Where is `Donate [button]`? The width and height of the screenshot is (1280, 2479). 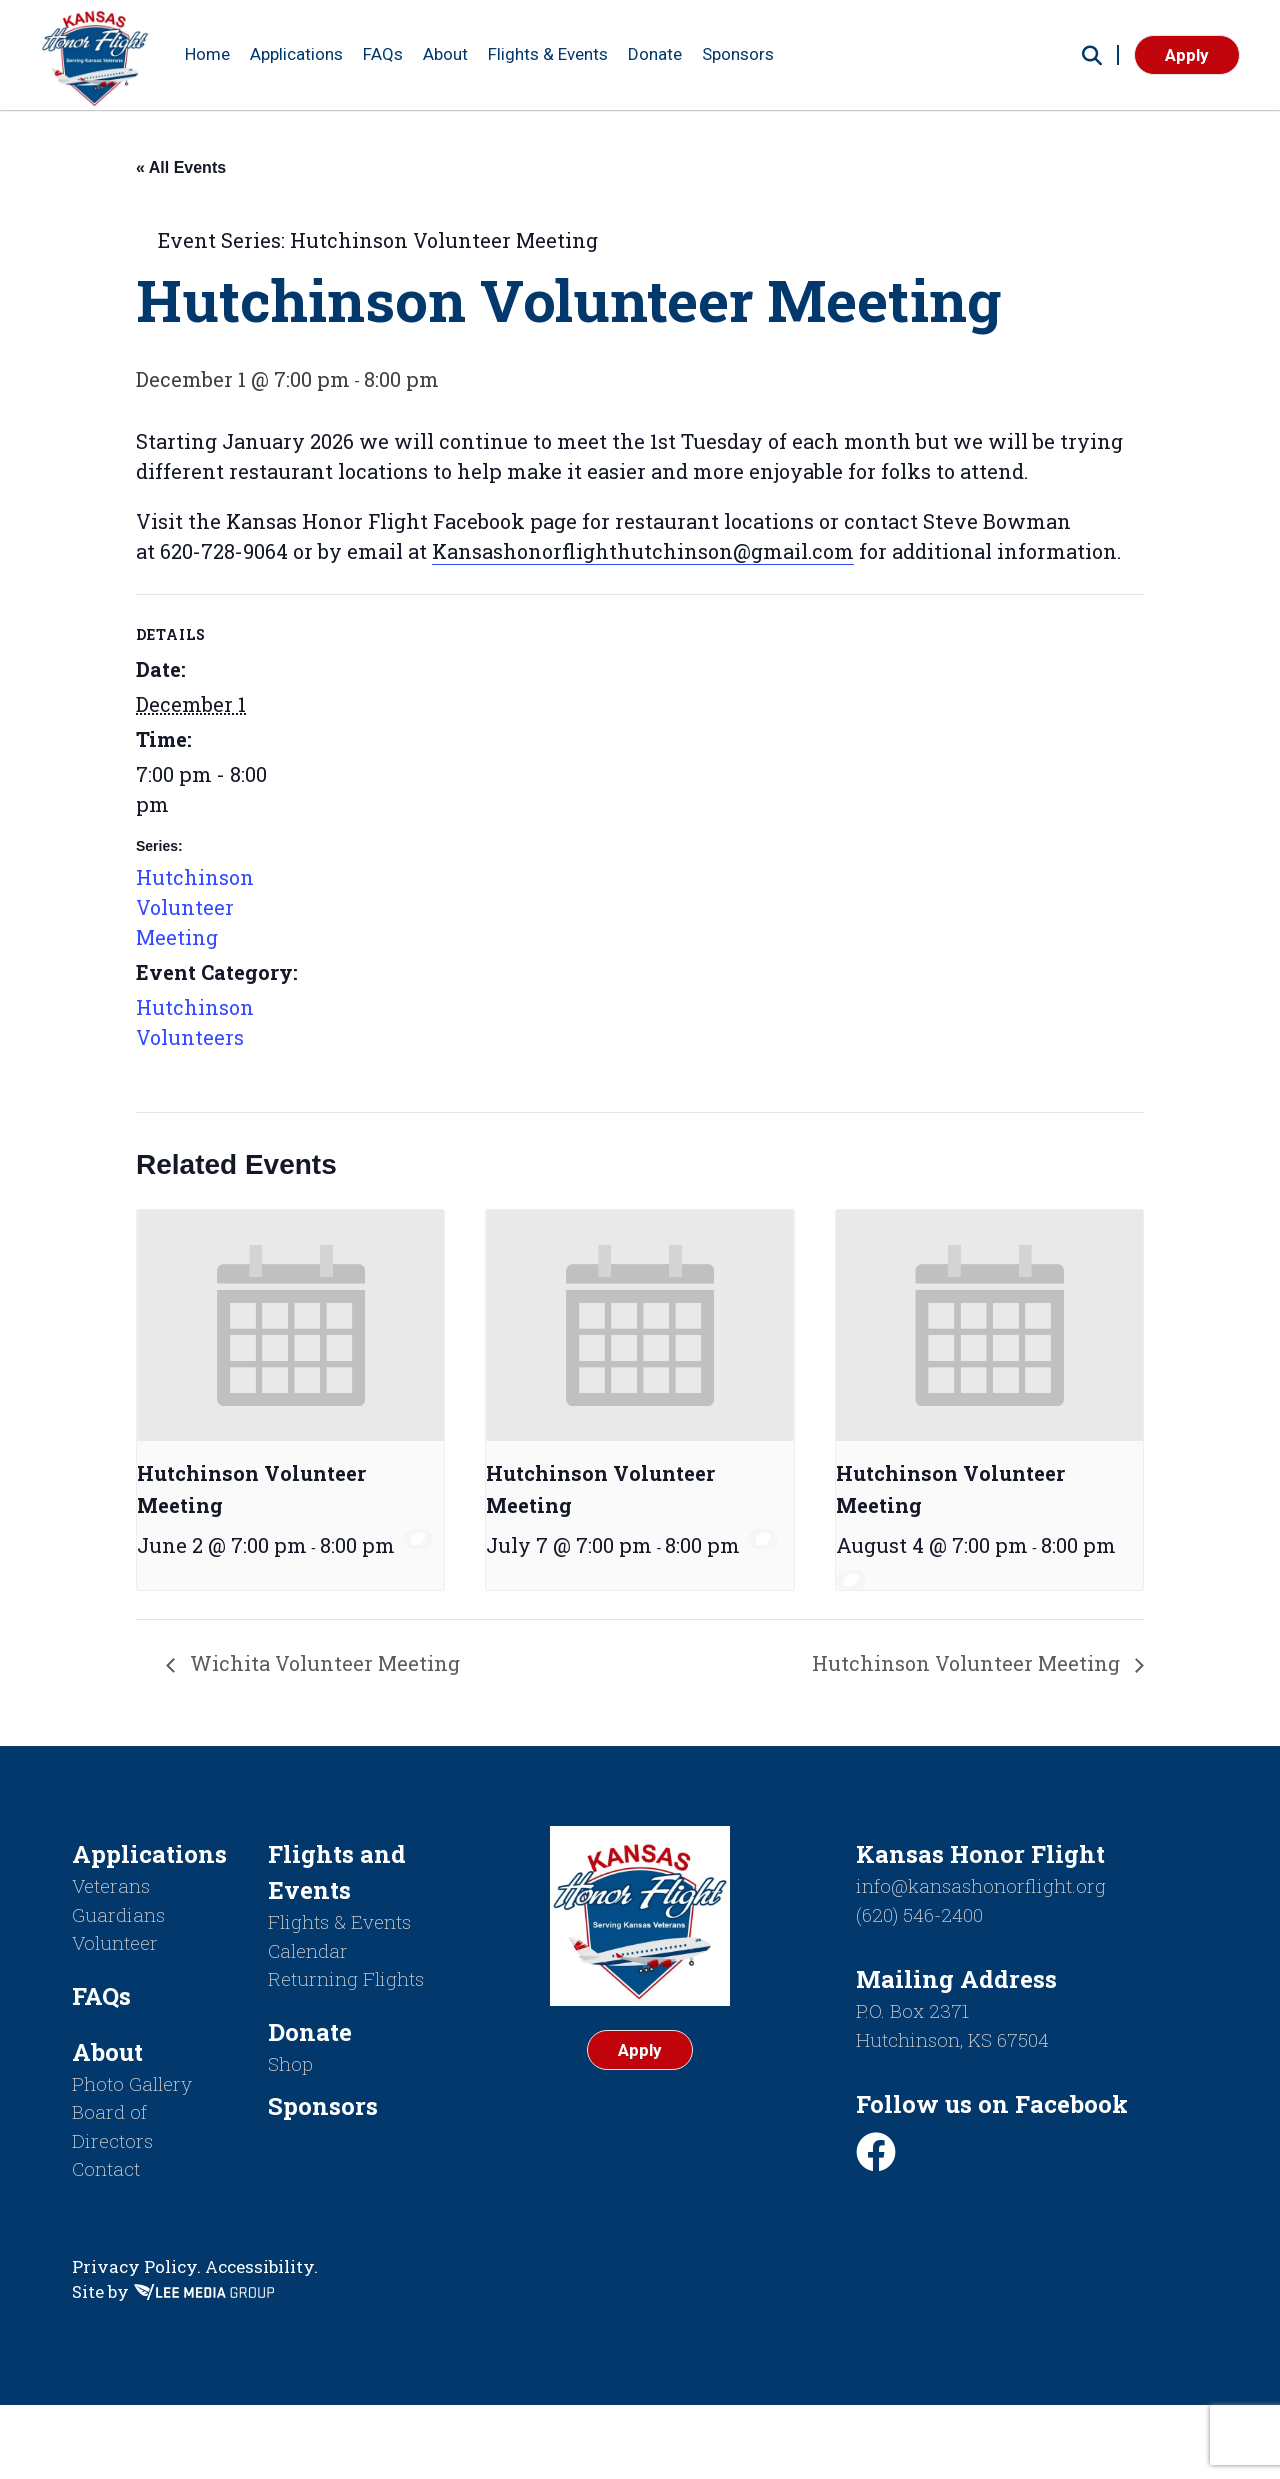
Donate [button] is located at coordinates (655, 54).